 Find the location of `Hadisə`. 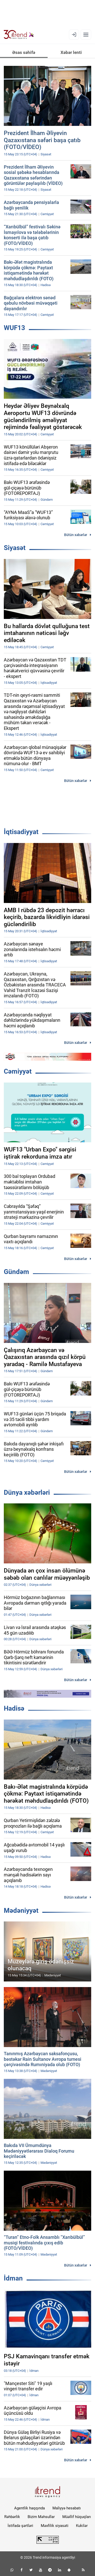

Hadisə is located at coordinates (14, 1708).